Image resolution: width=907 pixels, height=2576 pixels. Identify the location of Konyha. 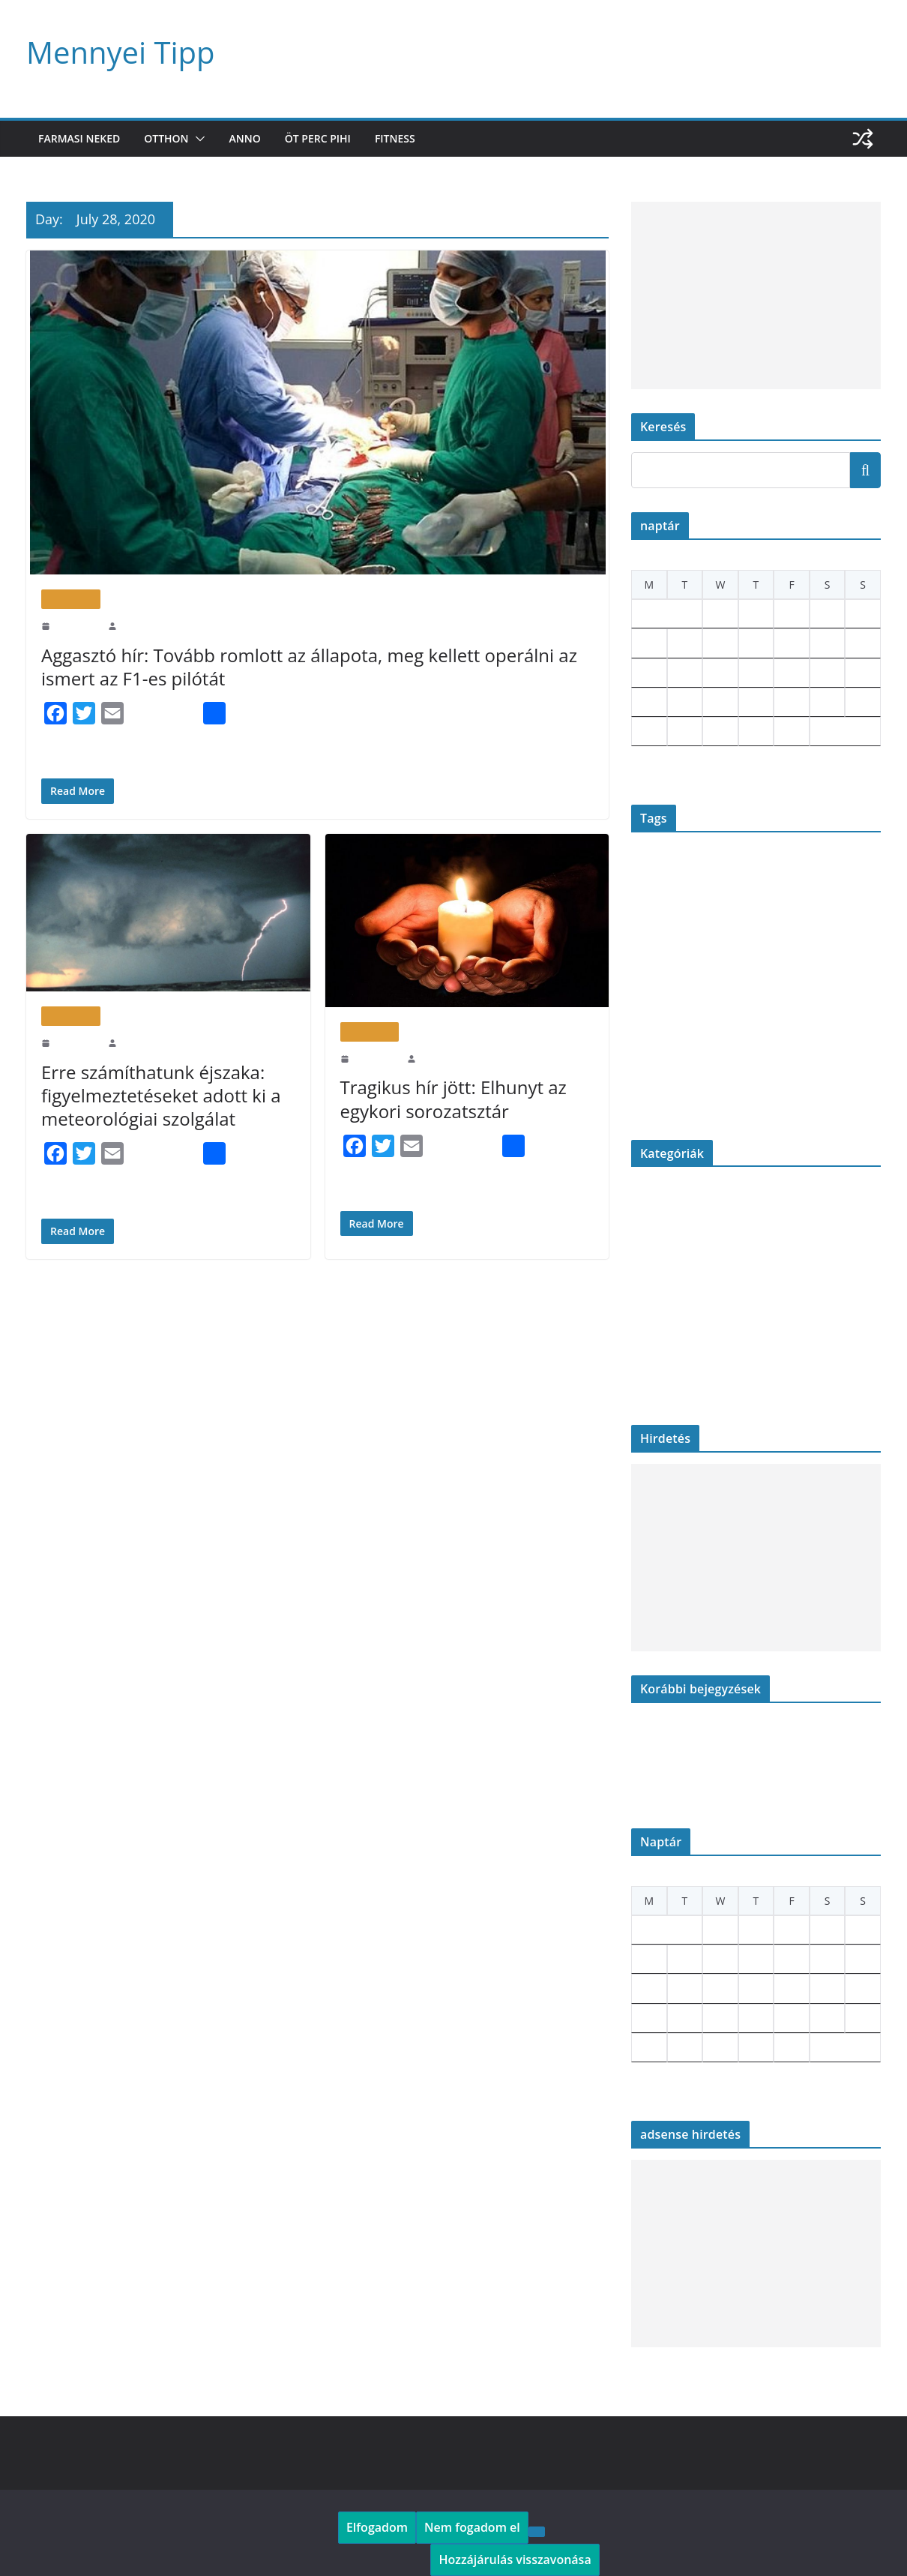
(647, 1314).